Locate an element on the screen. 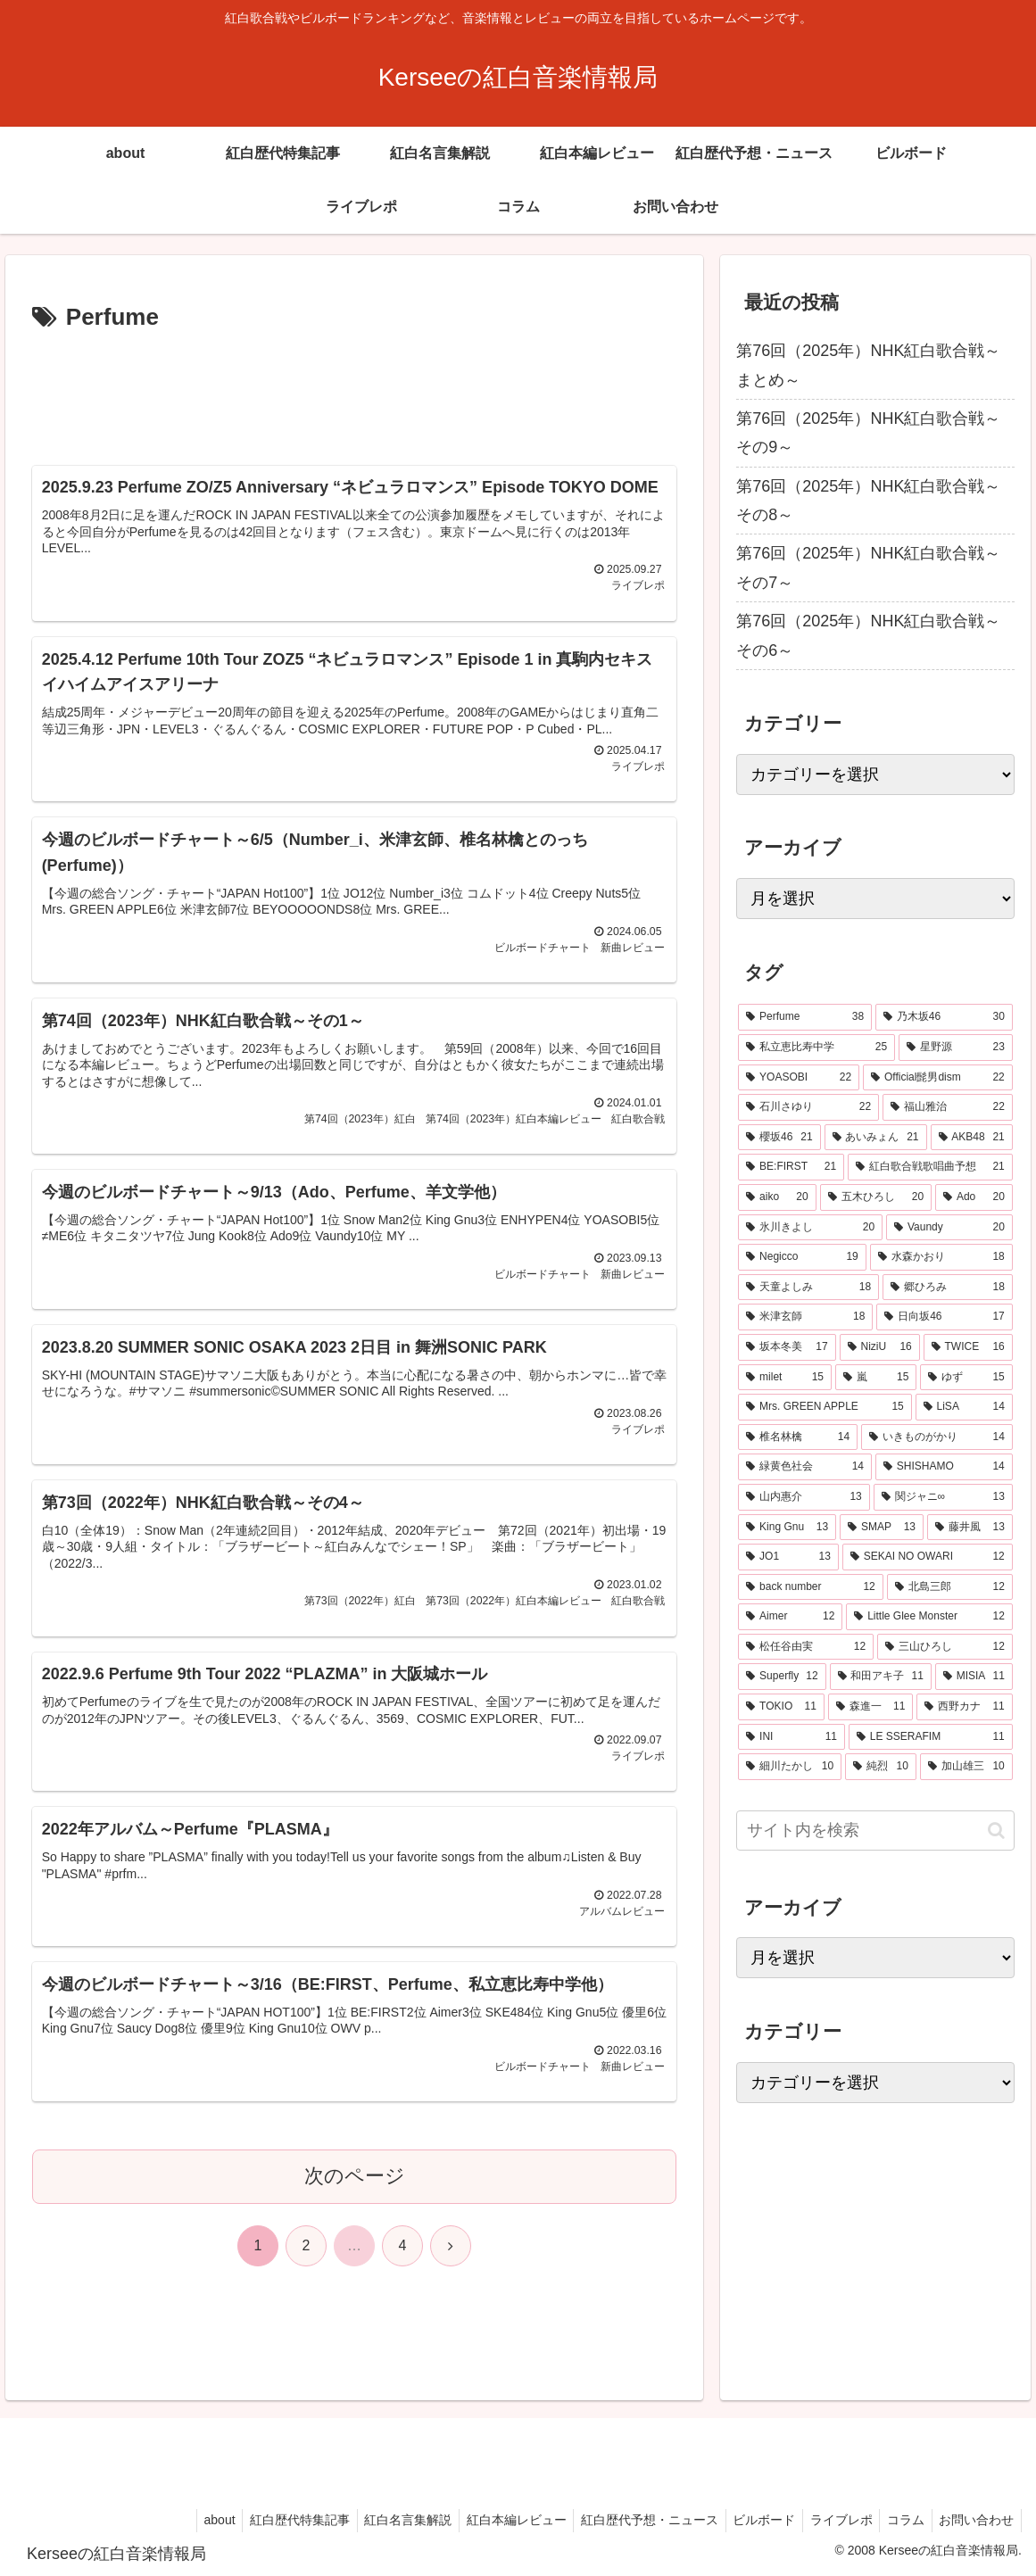  [Superfly (12個の項目)] is located at coordinates (781, 1676).